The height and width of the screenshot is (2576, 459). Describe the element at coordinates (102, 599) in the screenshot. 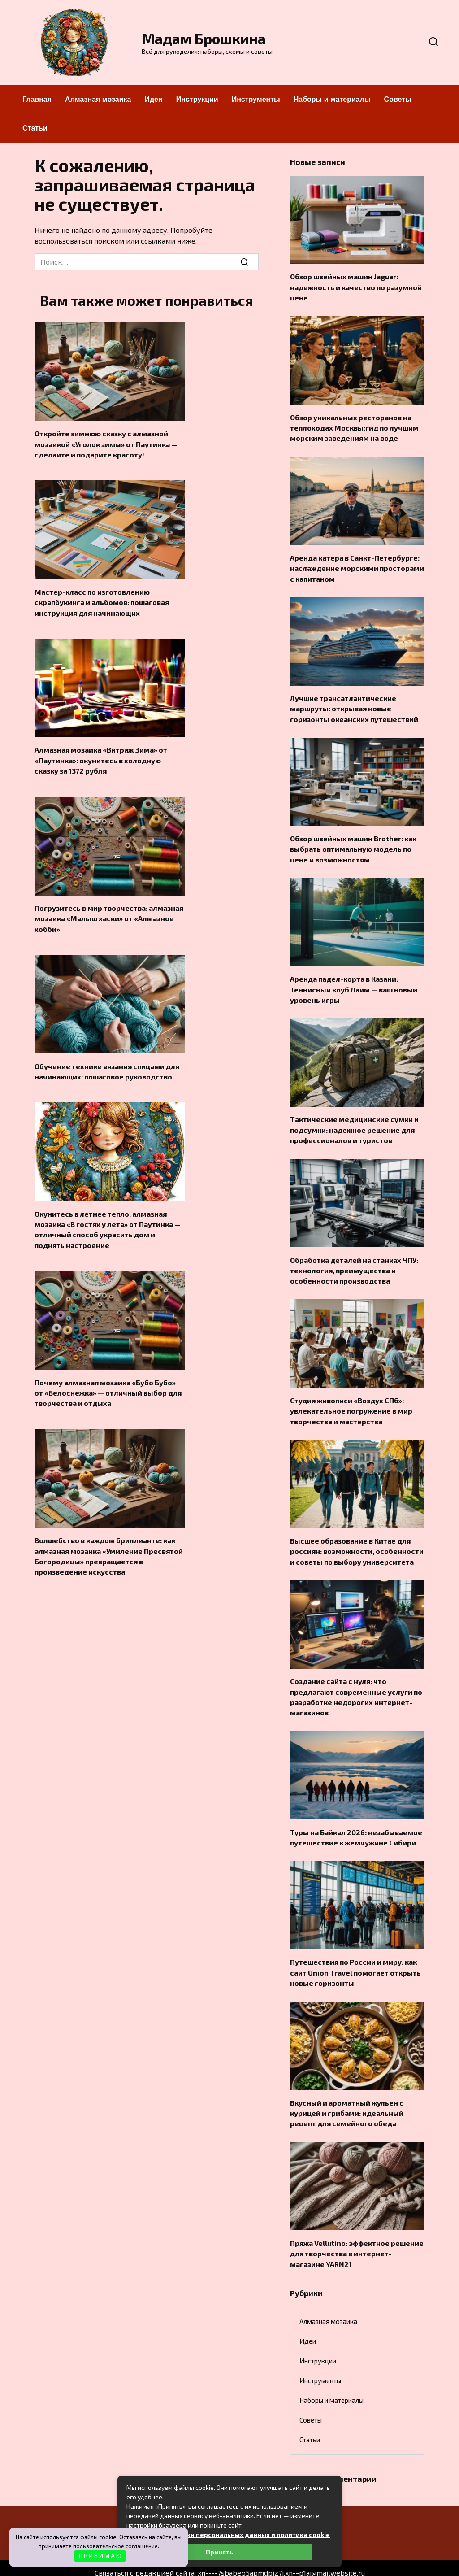

I see `Мастер-класс по изготовлению скрапбукинга и альбомов: пошаговая инструкция для начинающих` at that location.